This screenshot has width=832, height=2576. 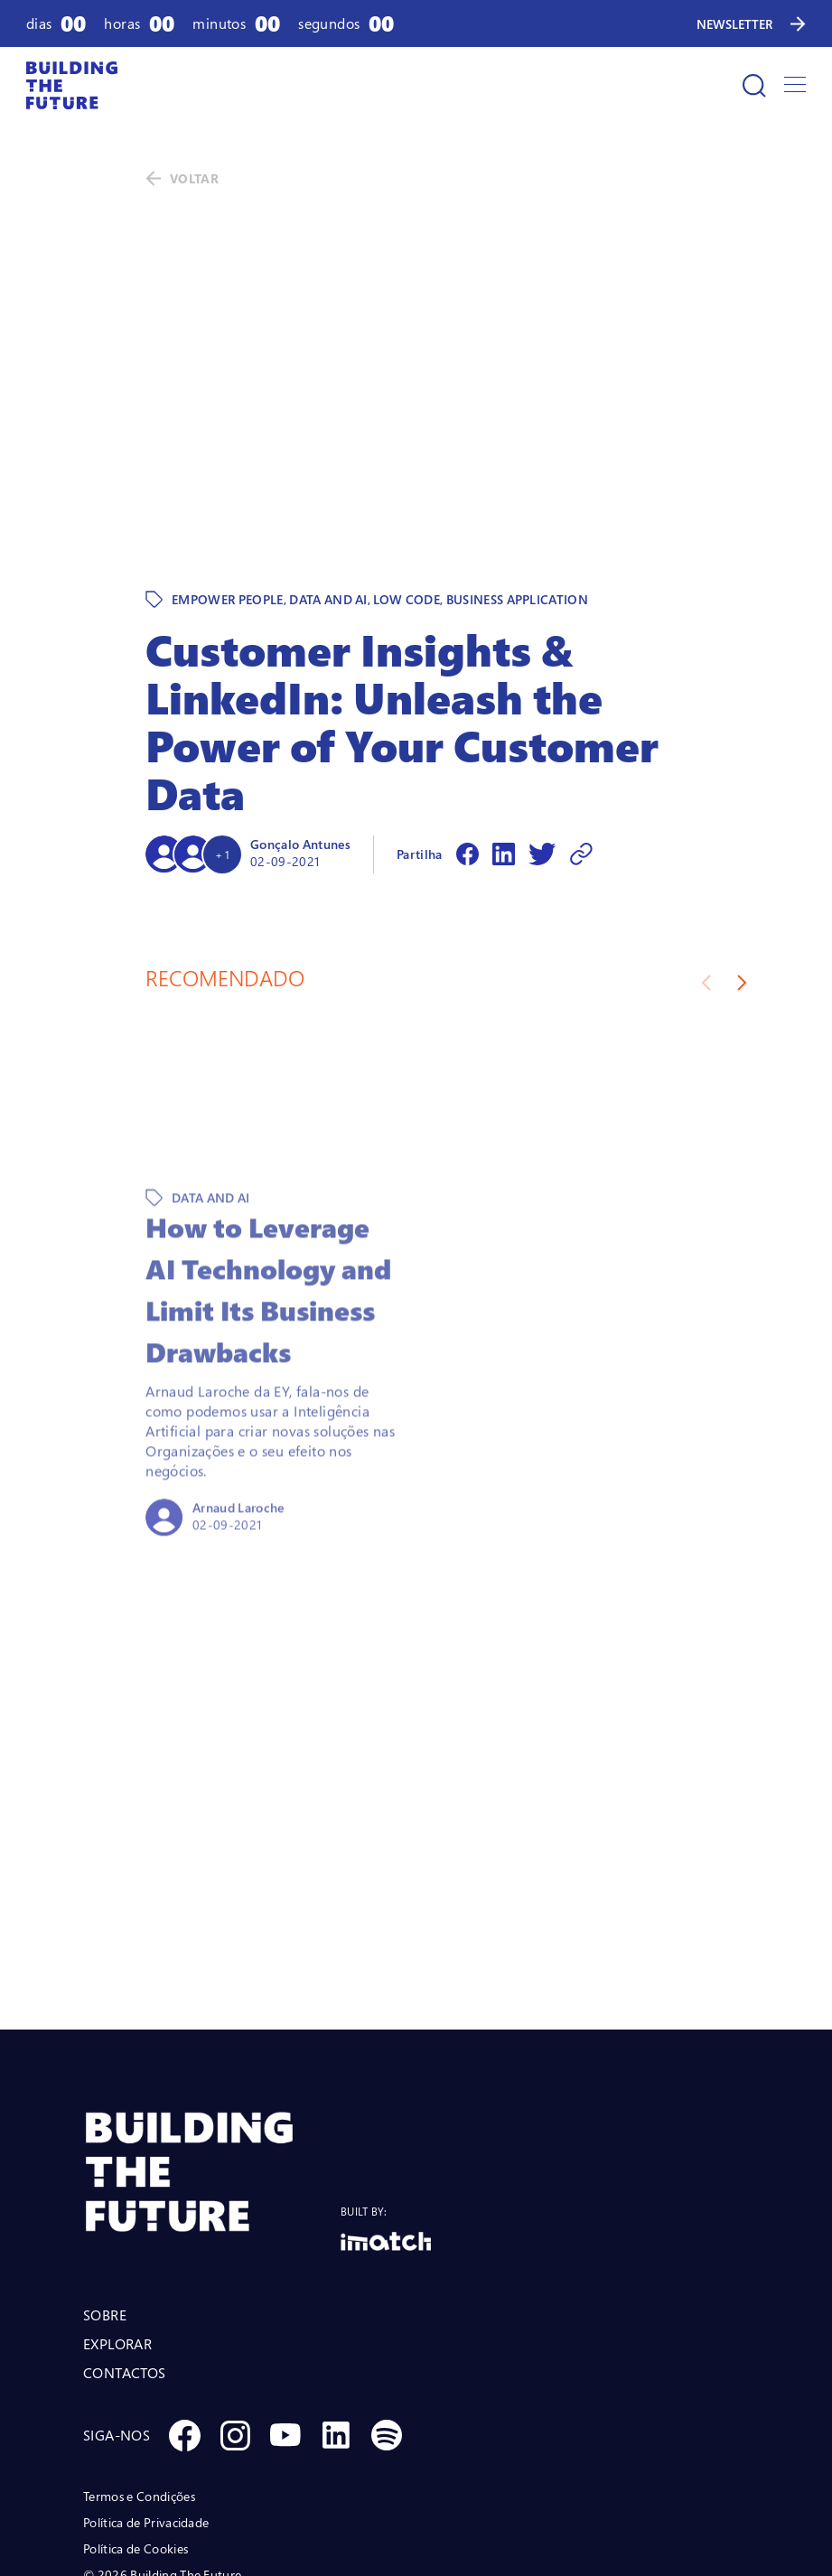 I want to click on Política de Privacidade, so click(x=146, y=2397).